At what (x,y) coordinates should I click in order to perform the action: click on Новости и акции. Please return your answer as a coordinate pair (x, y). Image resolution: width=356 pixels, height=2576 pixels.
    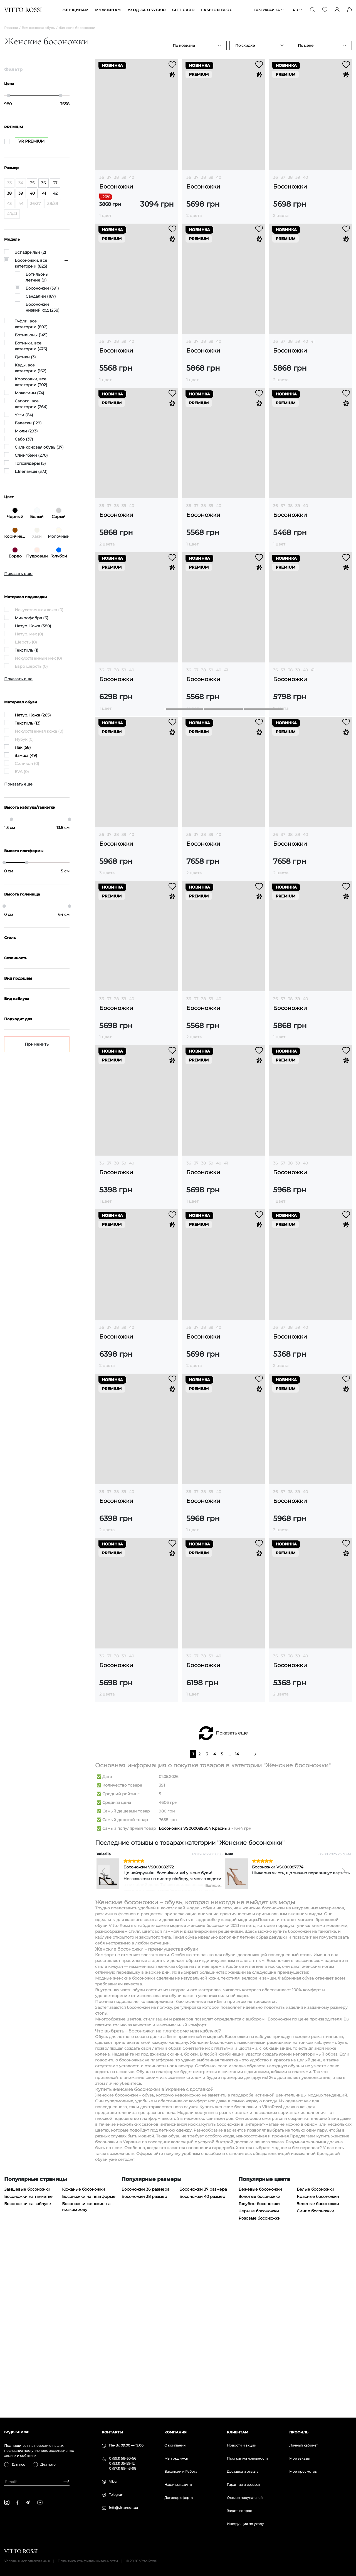
    Looking at the image, I should click on (241, 2445).